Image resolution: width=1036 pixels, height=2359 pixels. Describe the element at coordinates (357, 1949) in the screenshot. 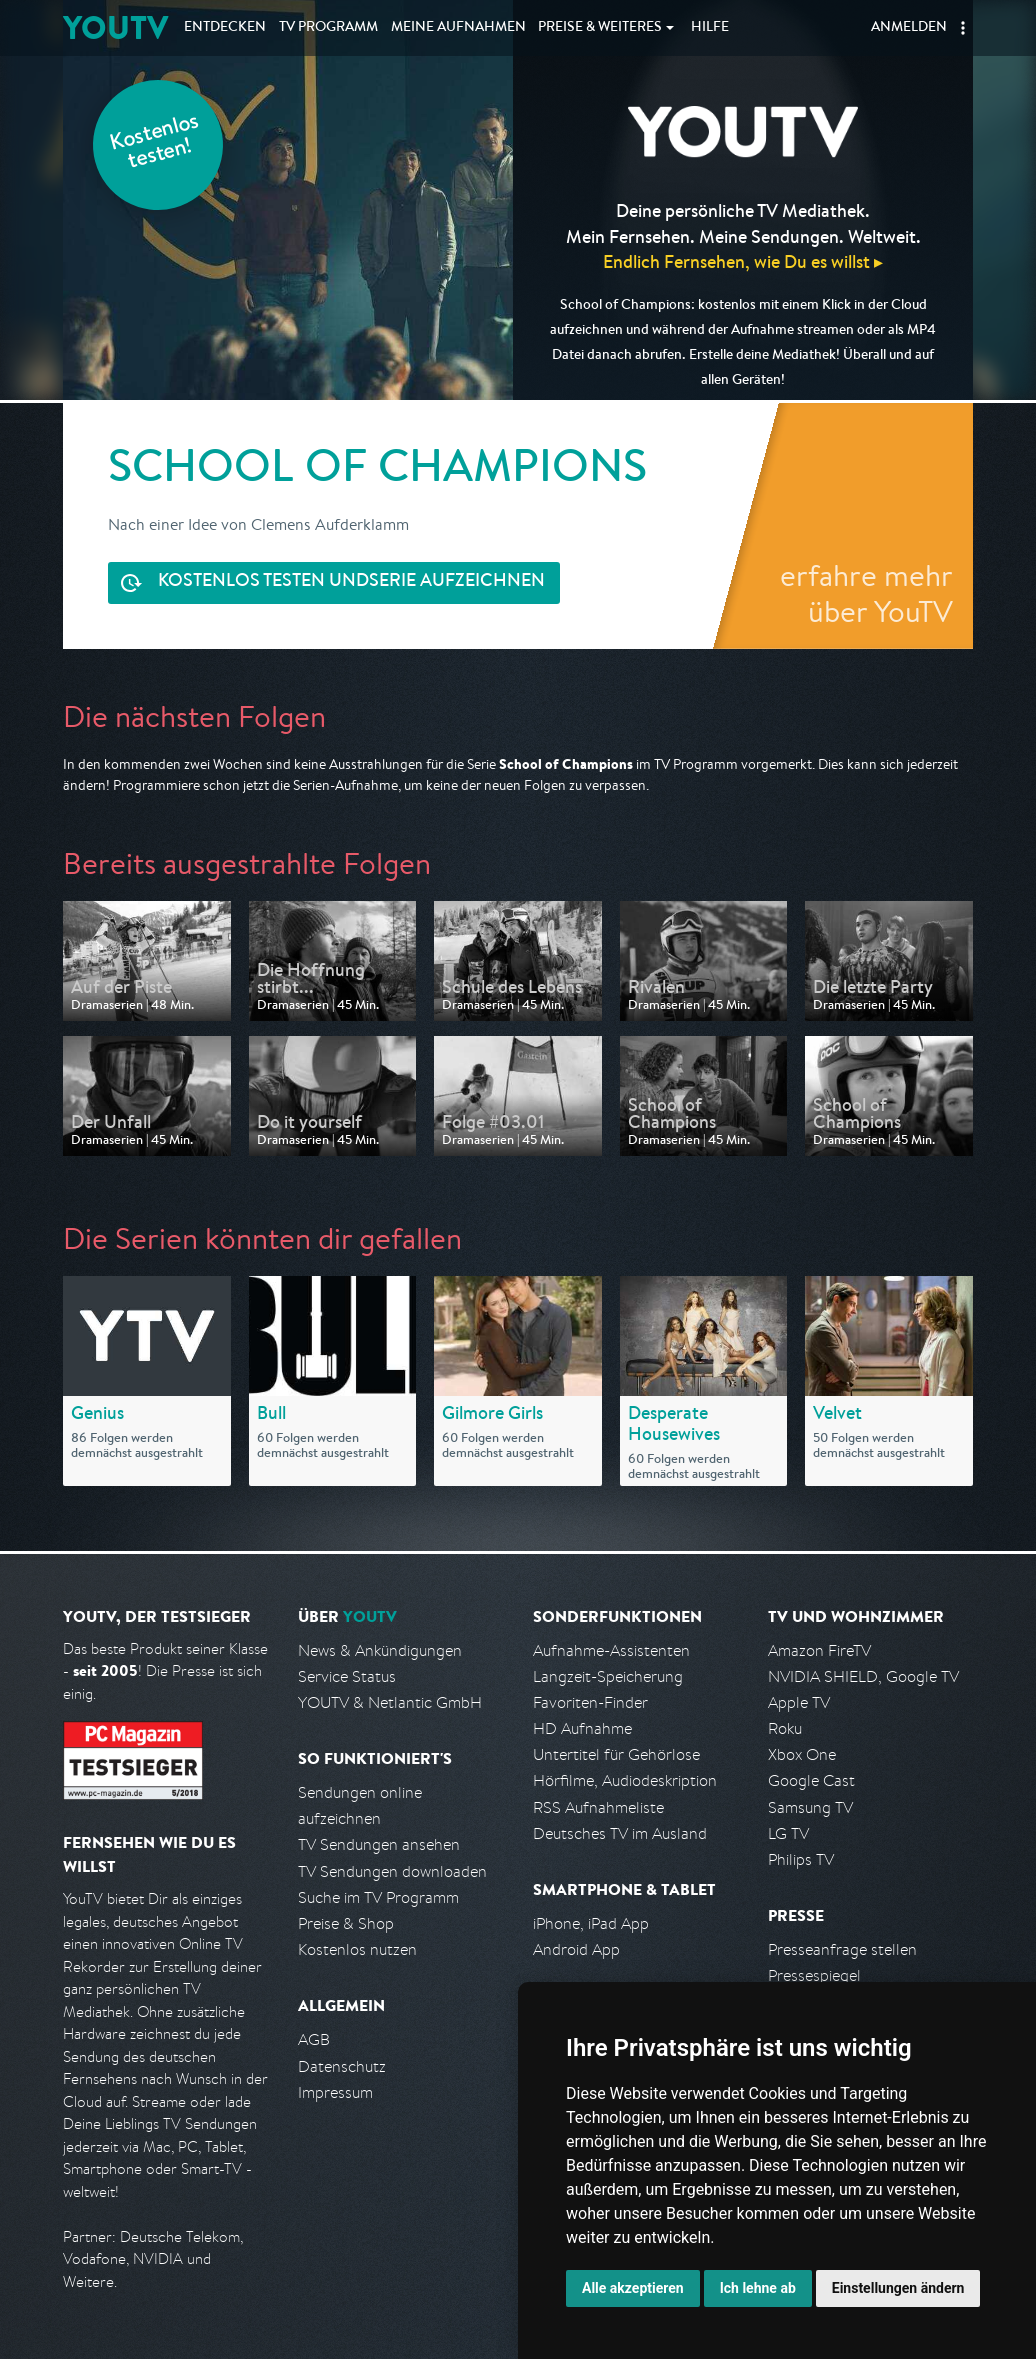

I see `Kostenlos nutzen` at that location.